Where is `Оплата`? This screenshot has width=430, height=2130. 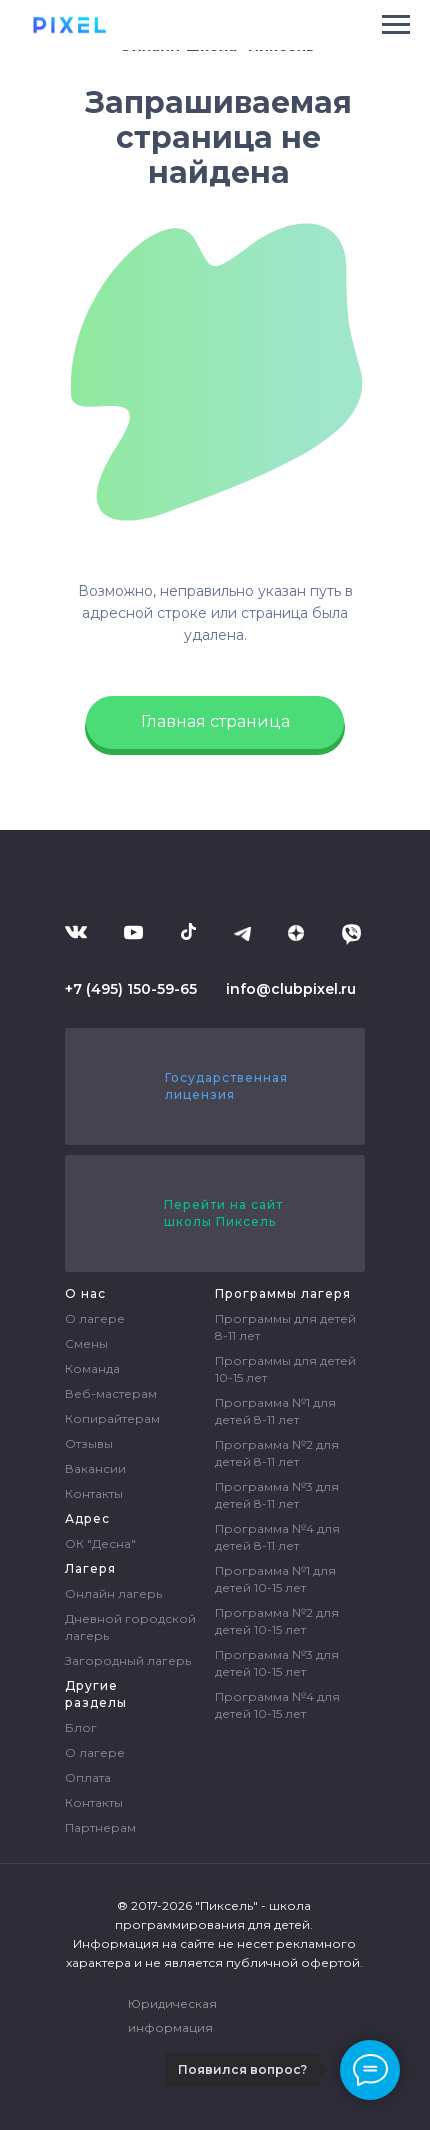 Оплата is located at coordinates (88, 1777).